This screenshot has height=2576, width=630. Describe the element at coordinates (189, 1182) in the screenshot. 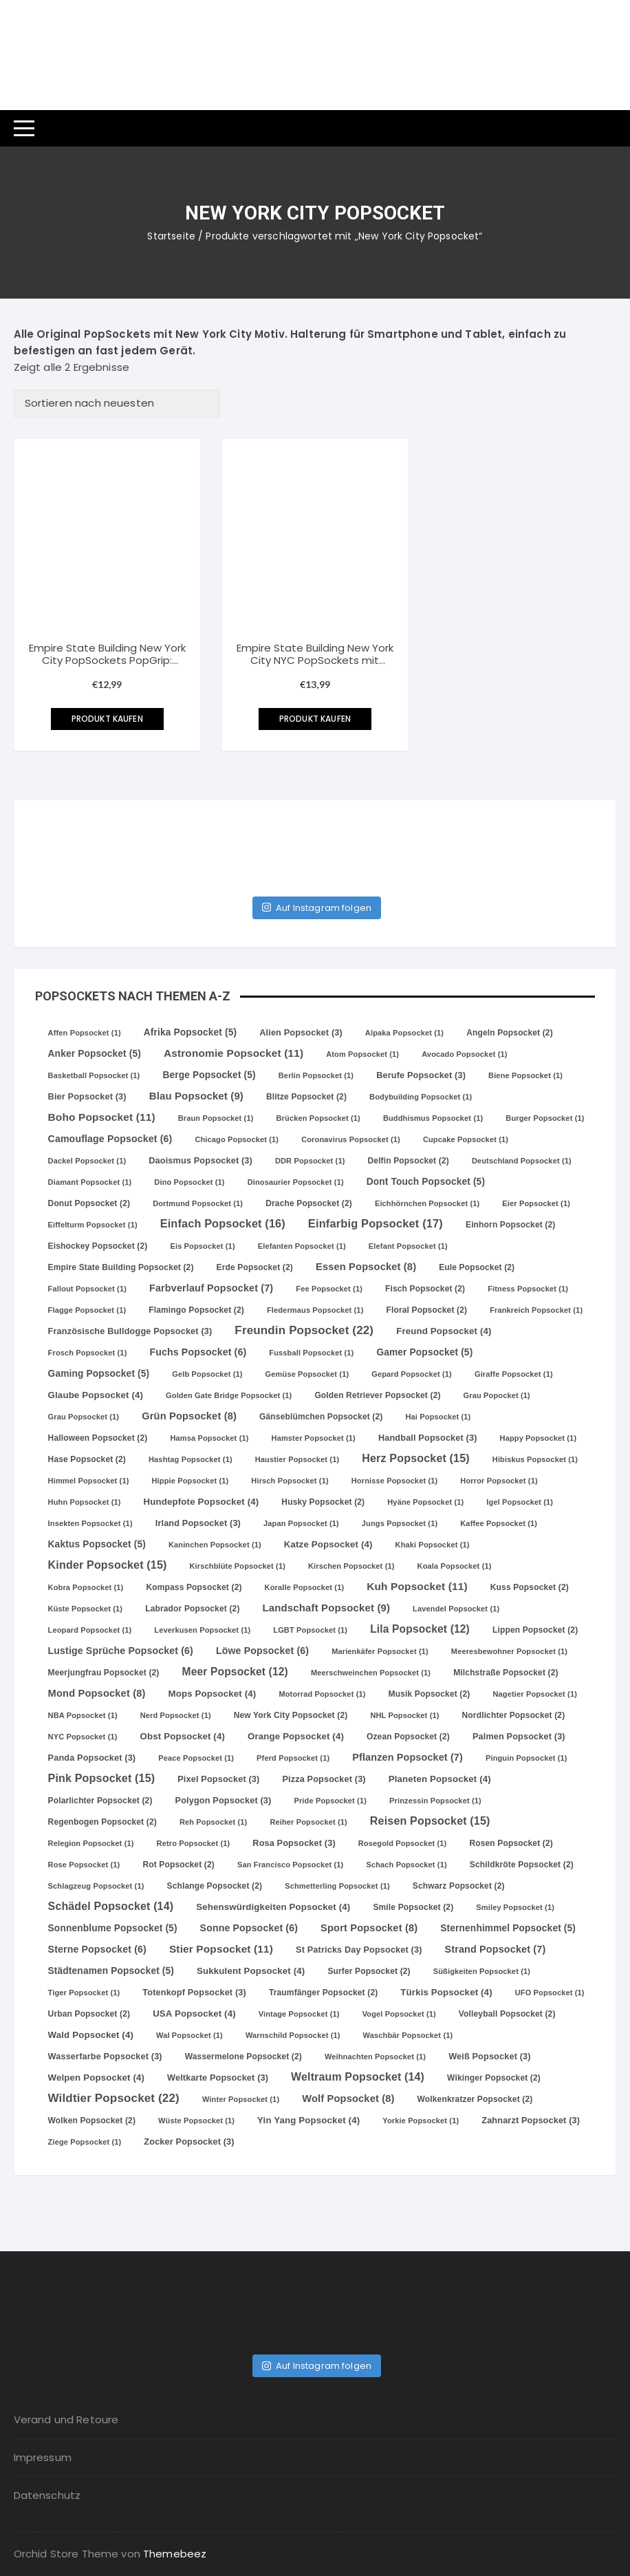

I see `Dino Popsocket [Dino Popsocket (1 Eintrag)]` at that location.